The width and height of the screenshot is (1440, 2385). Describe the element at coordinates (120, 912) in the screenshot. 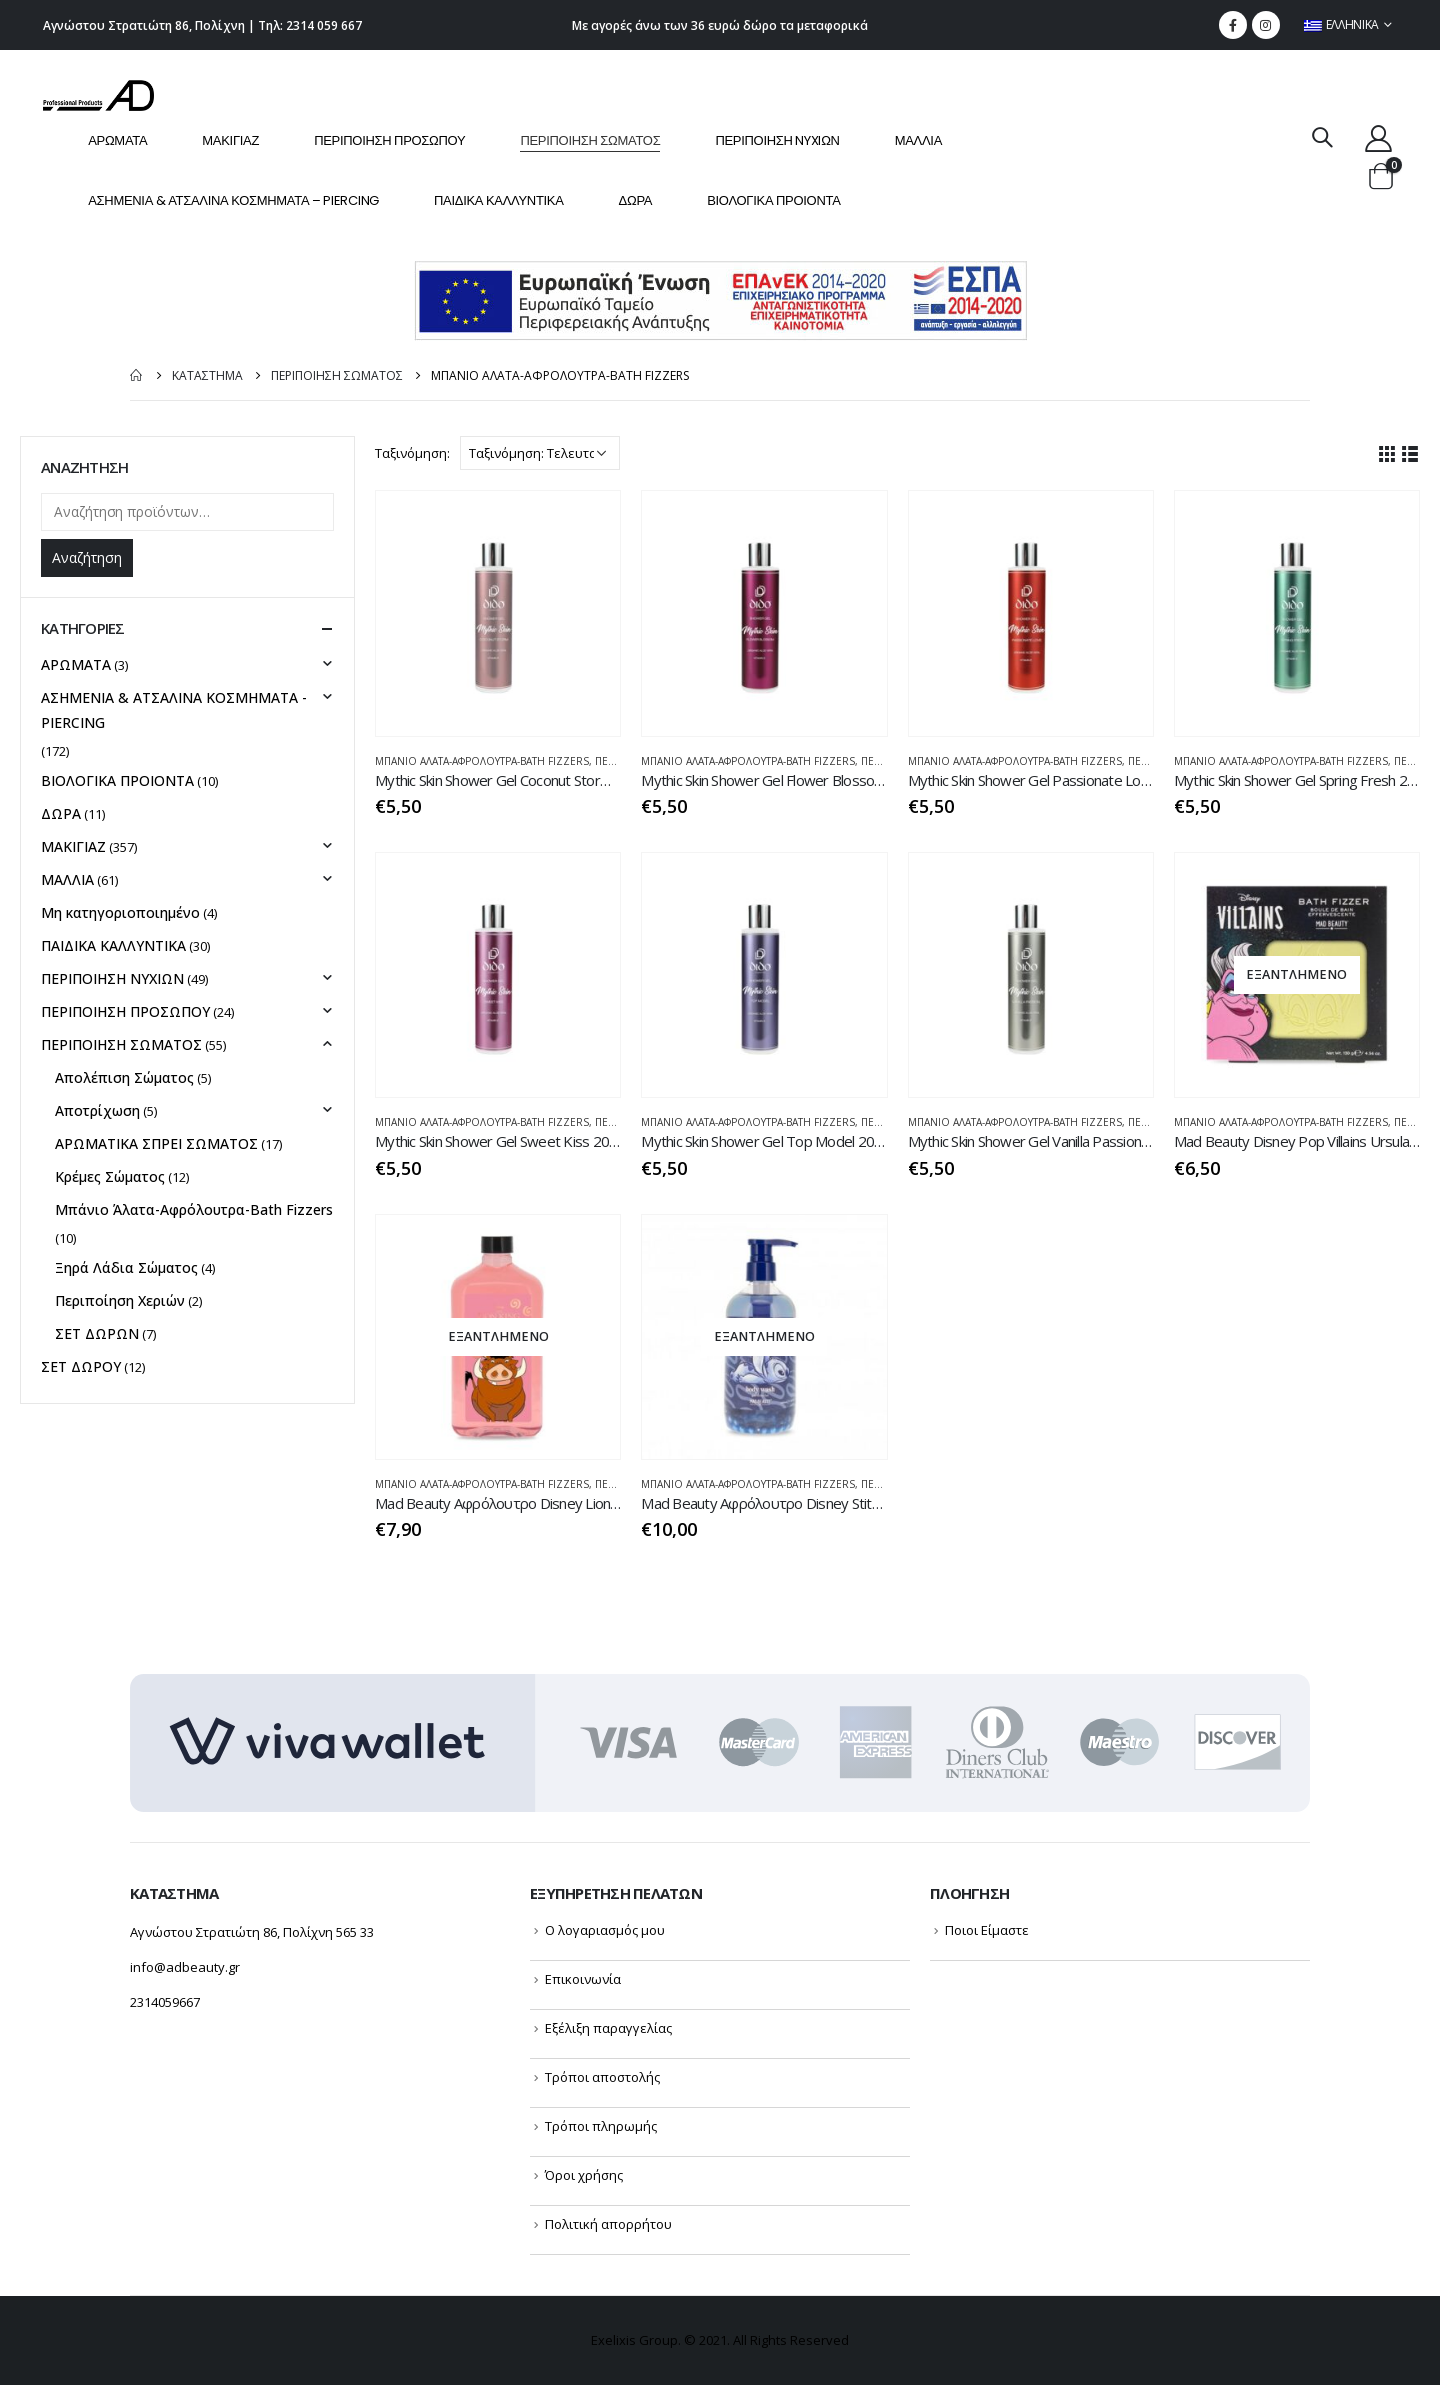

I see `Μη κατηγοριοποιημένο` at that location.